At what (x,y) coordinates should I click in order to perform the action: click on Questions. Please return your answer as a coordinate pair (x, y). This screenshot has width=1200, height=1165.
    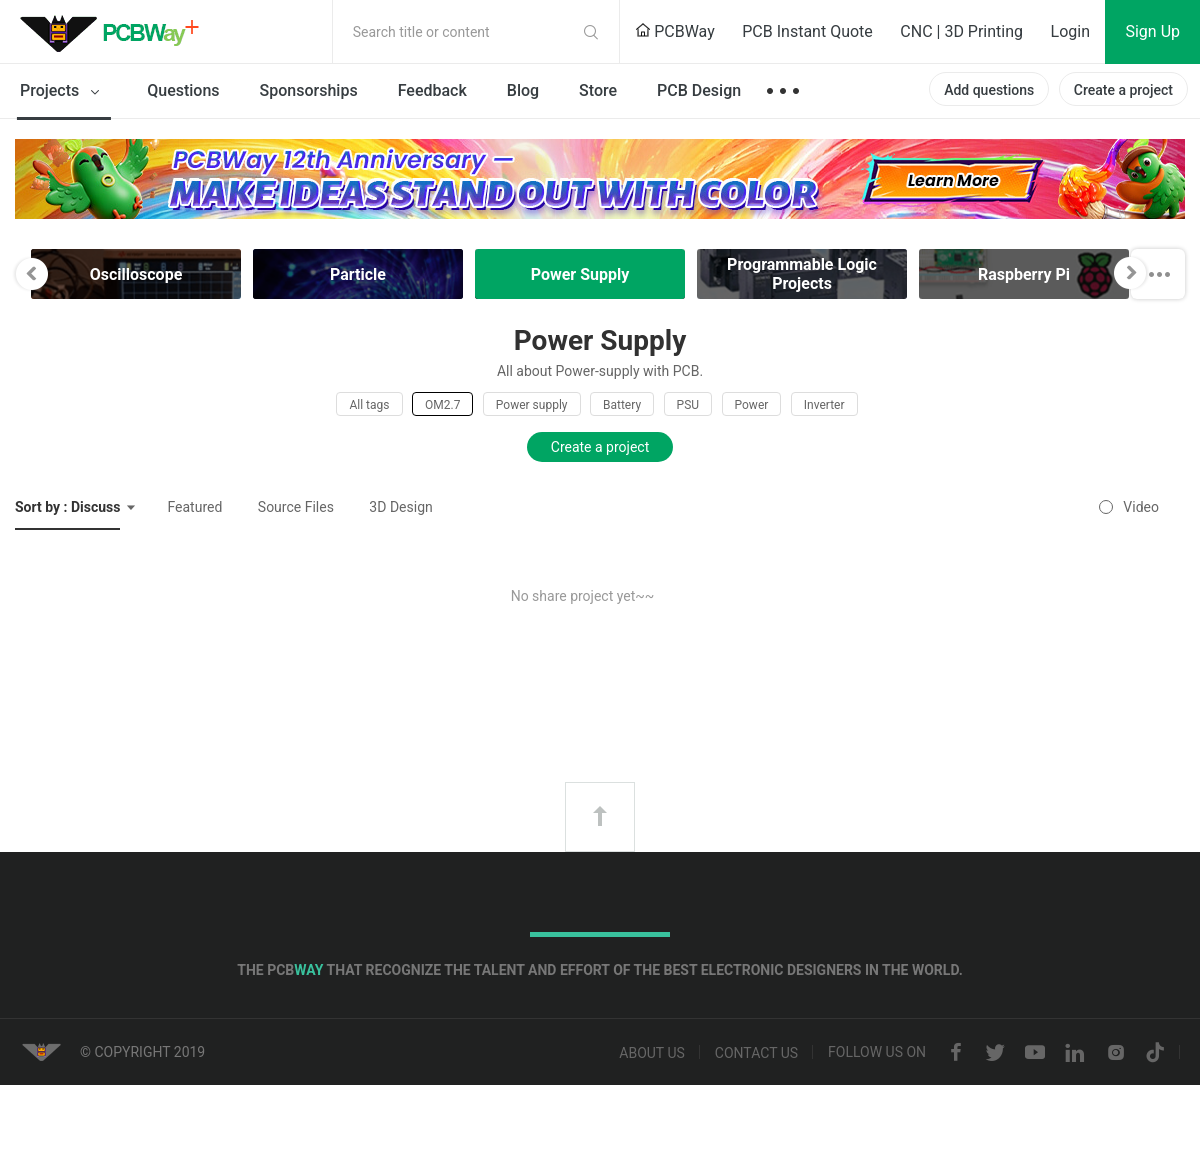
    Looking at the image, I should click on (183, 90).